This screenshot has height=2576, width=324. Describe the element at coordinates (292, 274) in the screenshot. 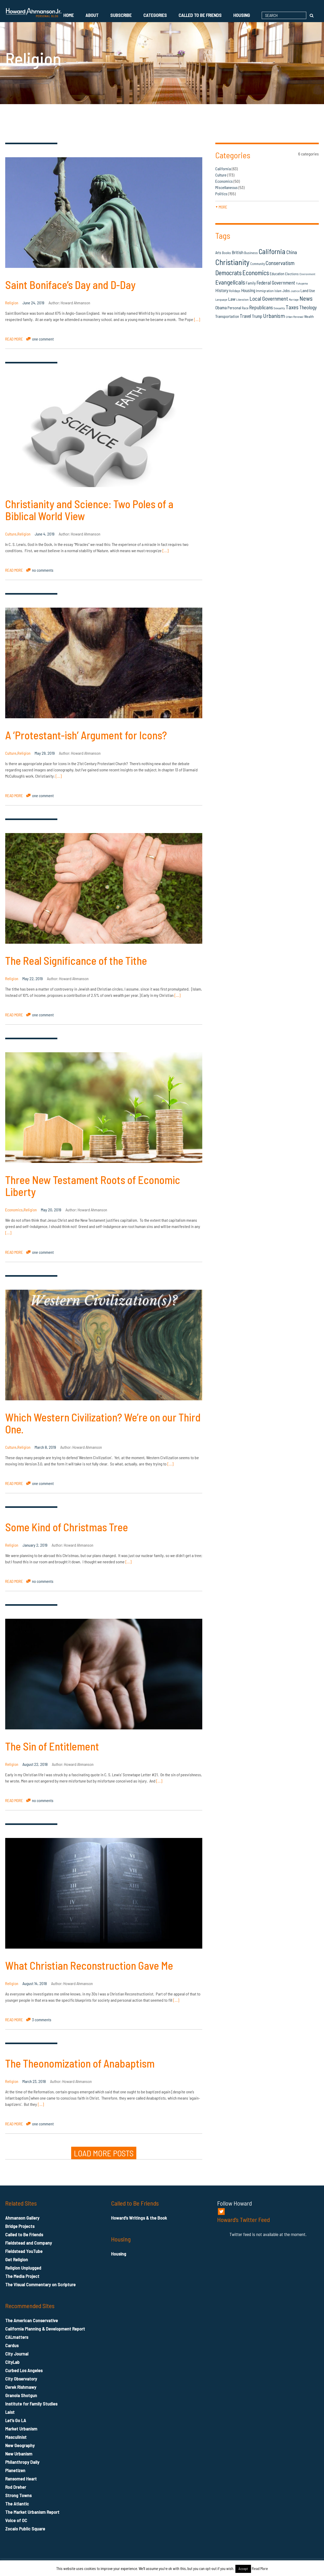

I see `Elections [Elections (16 items)]` at that location.